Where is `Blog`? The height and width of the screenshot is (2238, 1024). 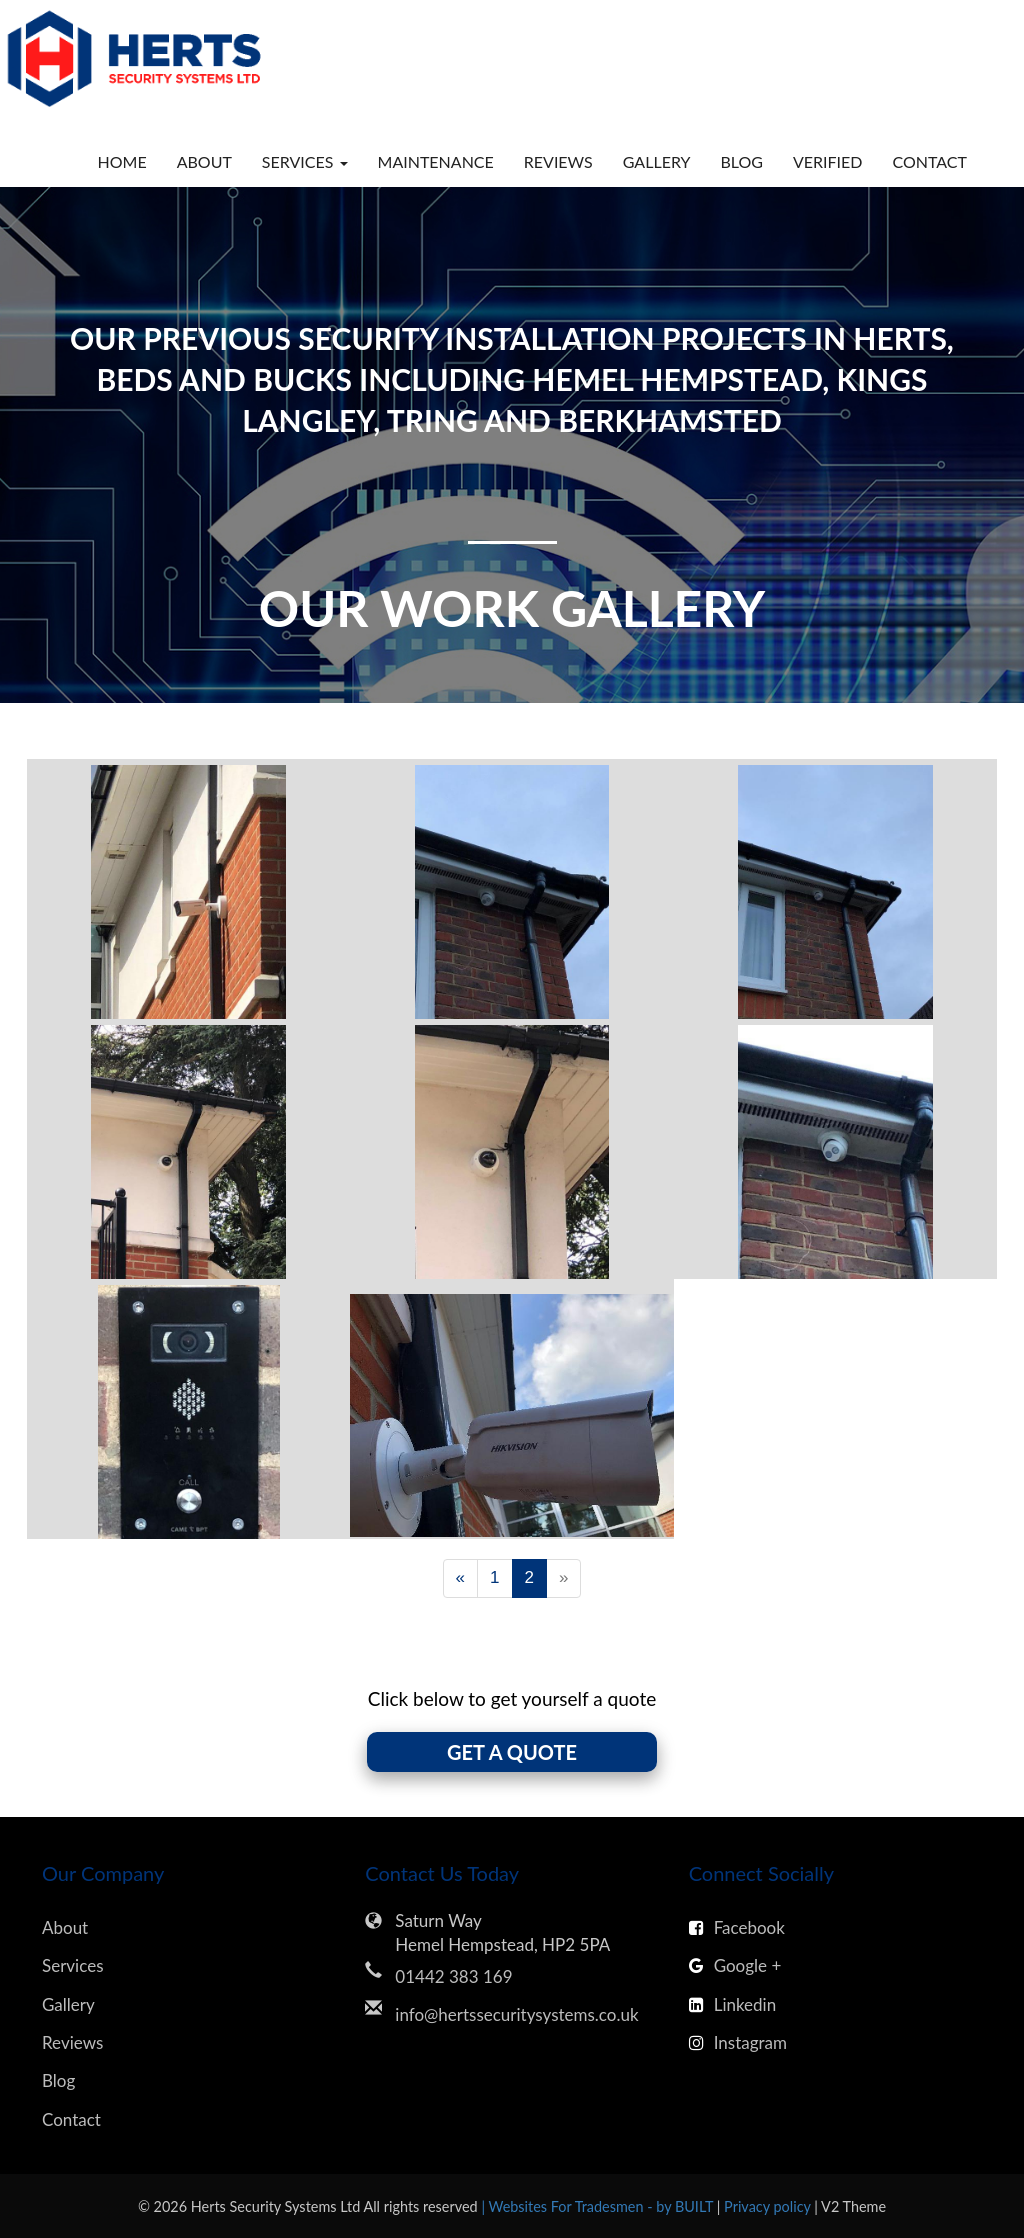
Blog is located at coordinates (741, 161).